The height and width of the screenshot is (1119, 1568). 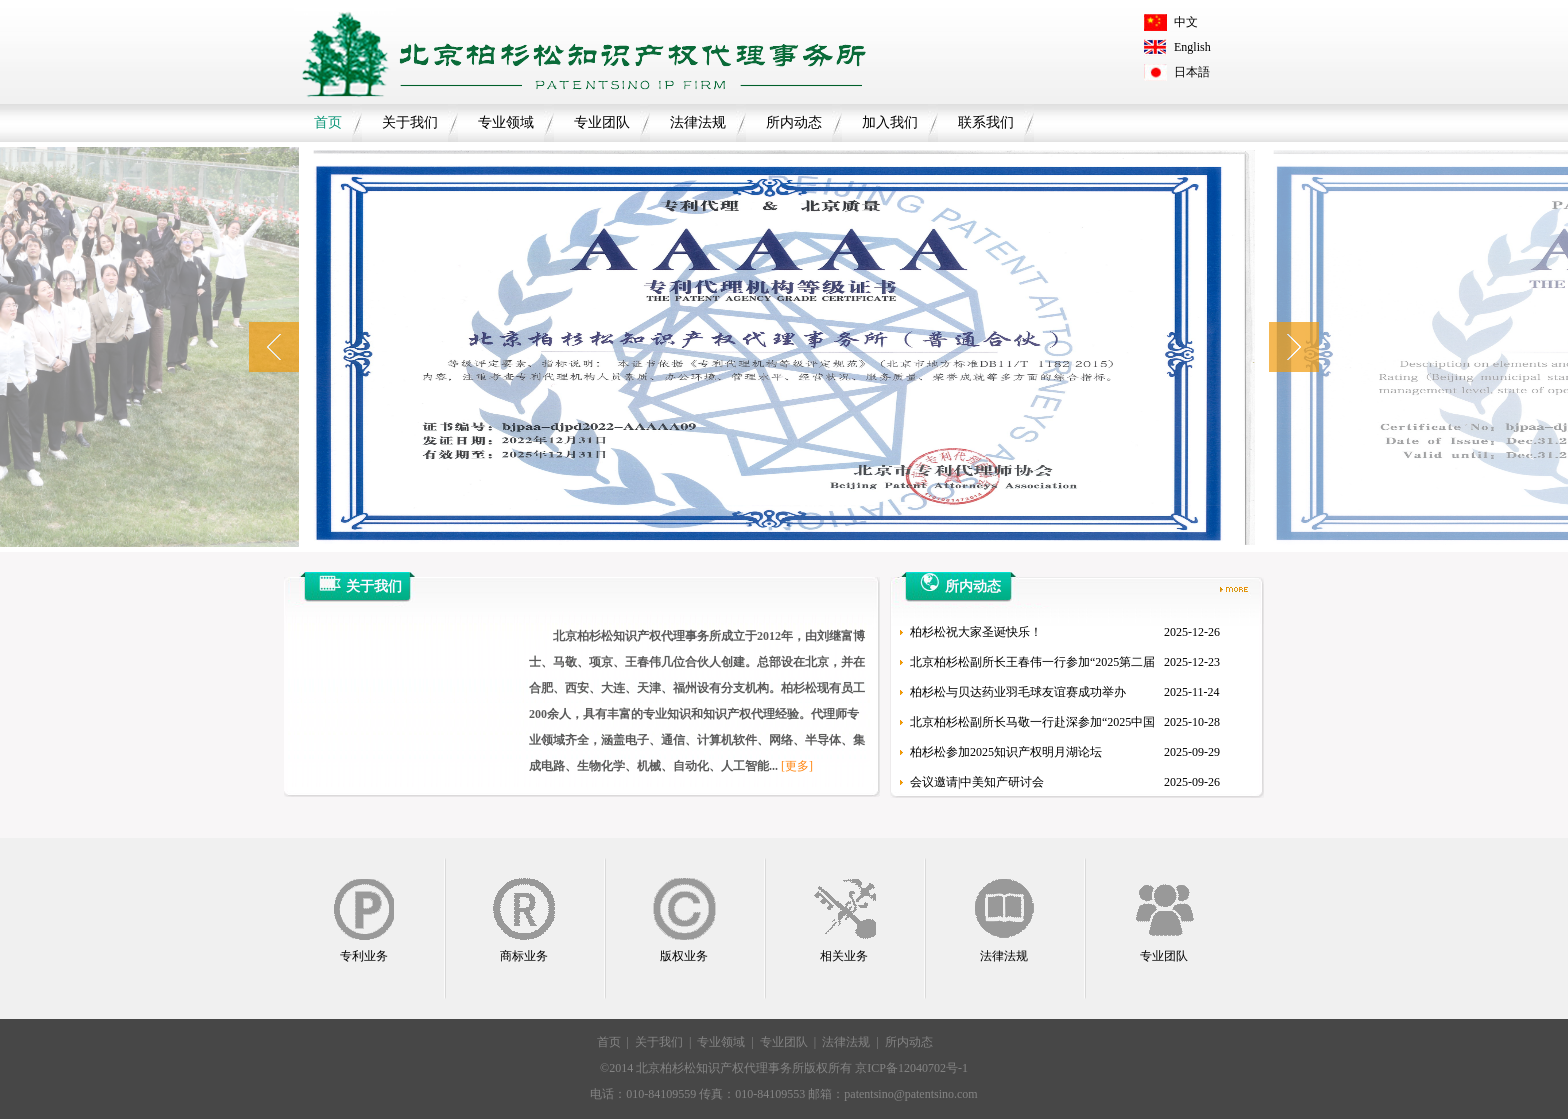 What do you see at coordinates (977, 782) in the screenshot?
I see `会议邀请|中美知产研讨会` at bounding box center [977, 782].